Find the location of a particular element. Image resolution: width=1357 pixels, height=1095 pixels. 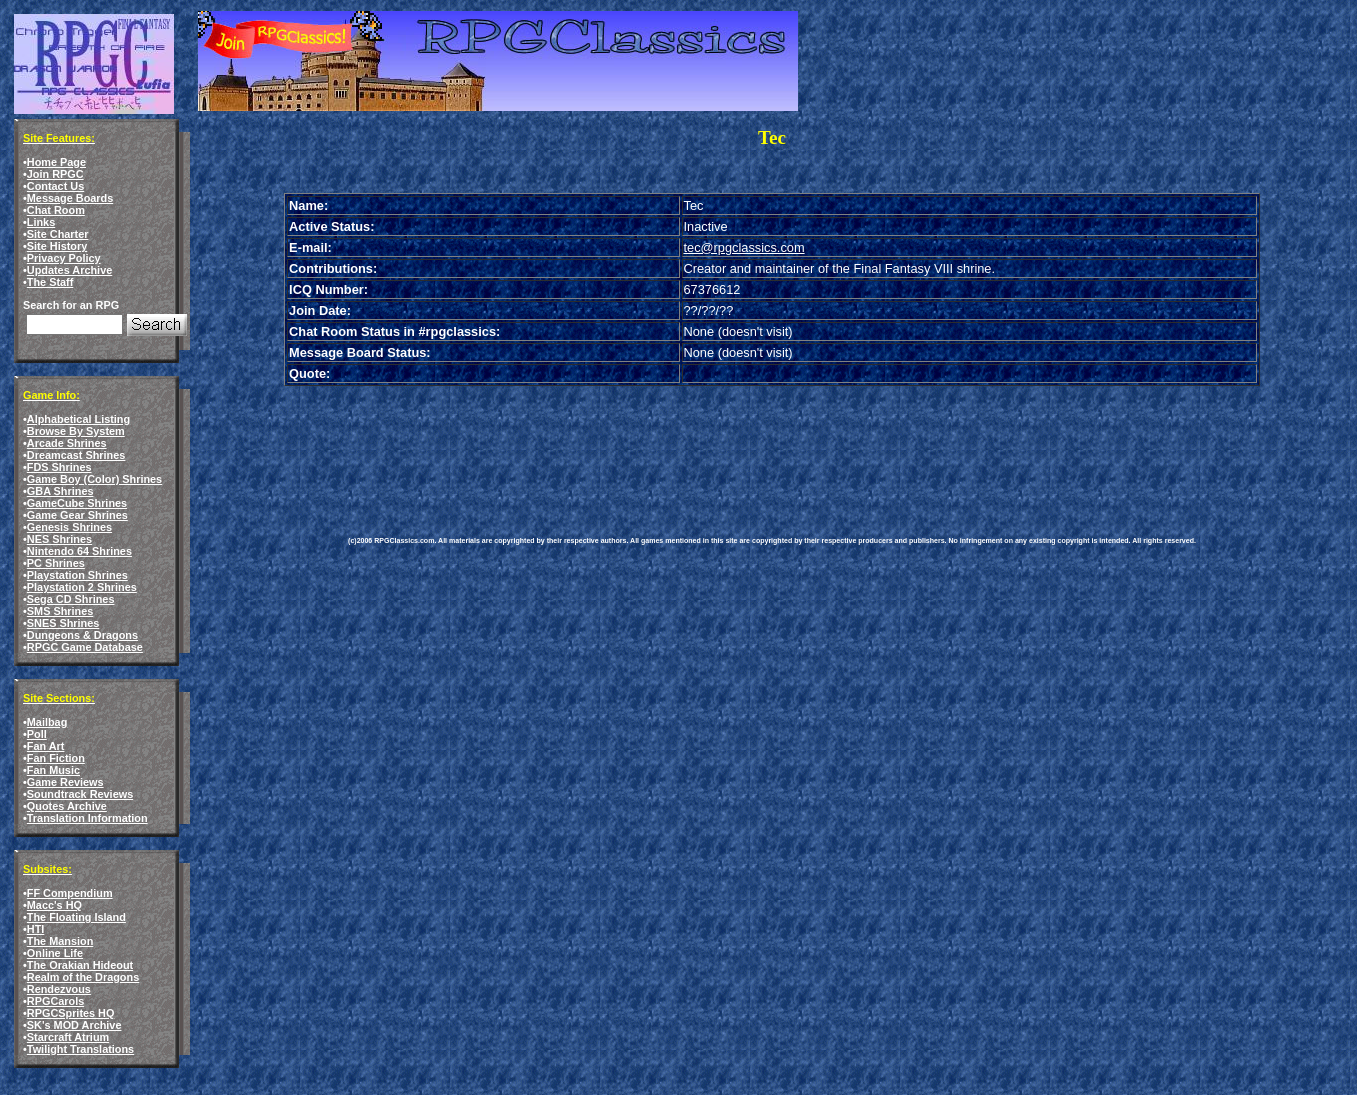

Macc's HQ is located at coordinates (54, 905).